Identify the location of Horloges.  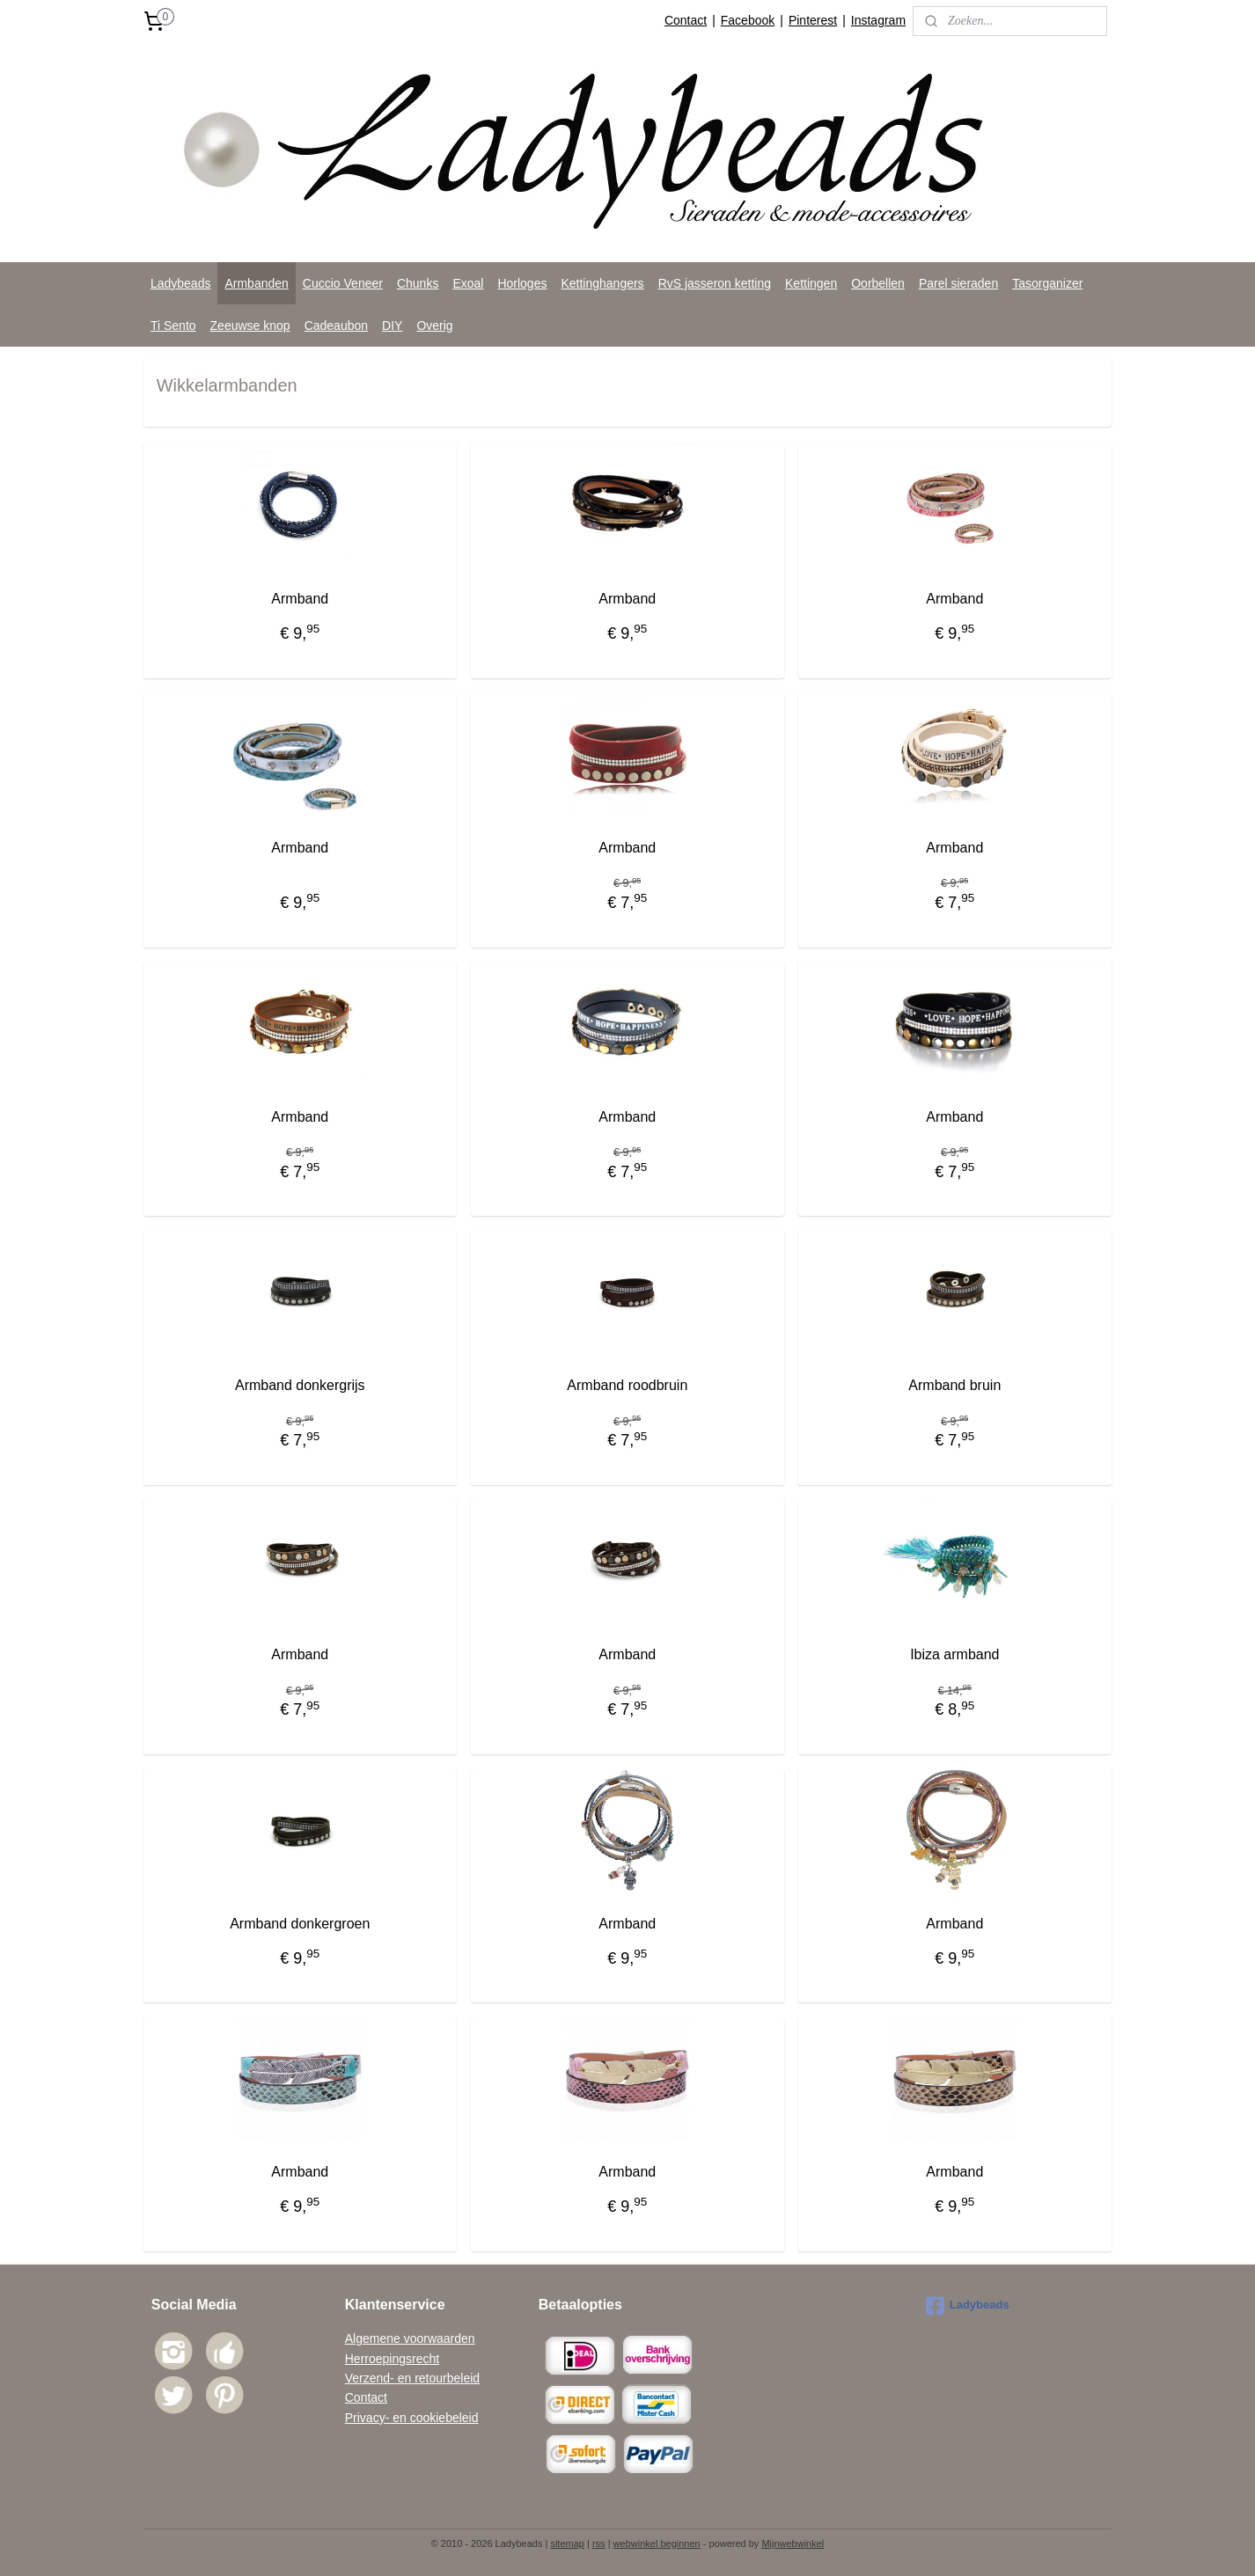
(522, 283).